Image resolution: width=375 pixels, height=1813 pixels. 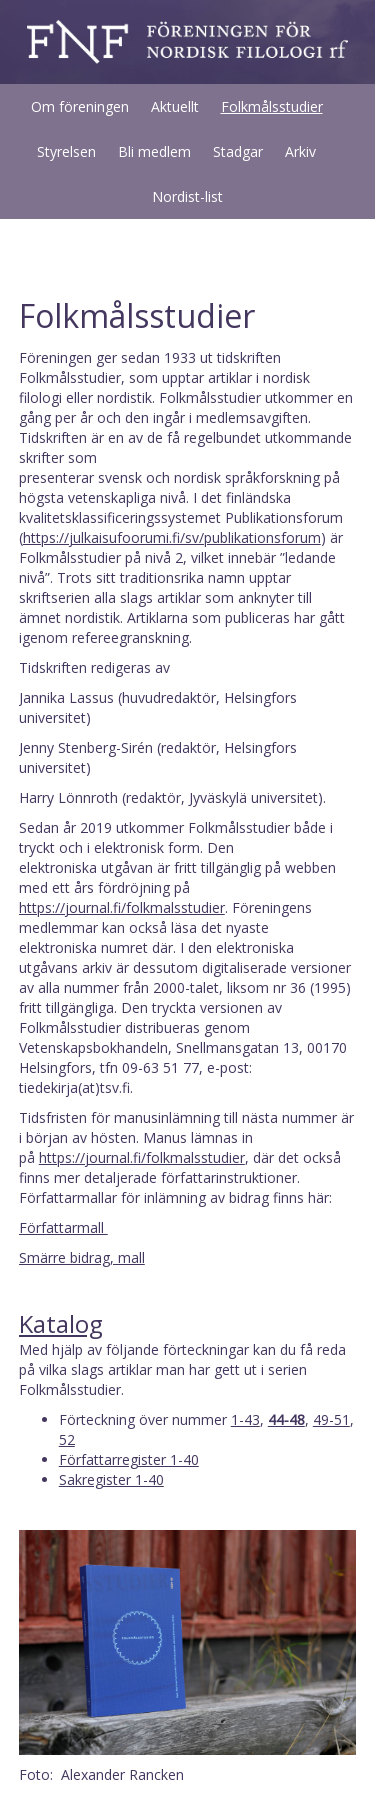 What do you see at coordinates (82, 1257) in the screenshot?
I see `Smärre bidrag, mall` at bounding box center [82, 1257].